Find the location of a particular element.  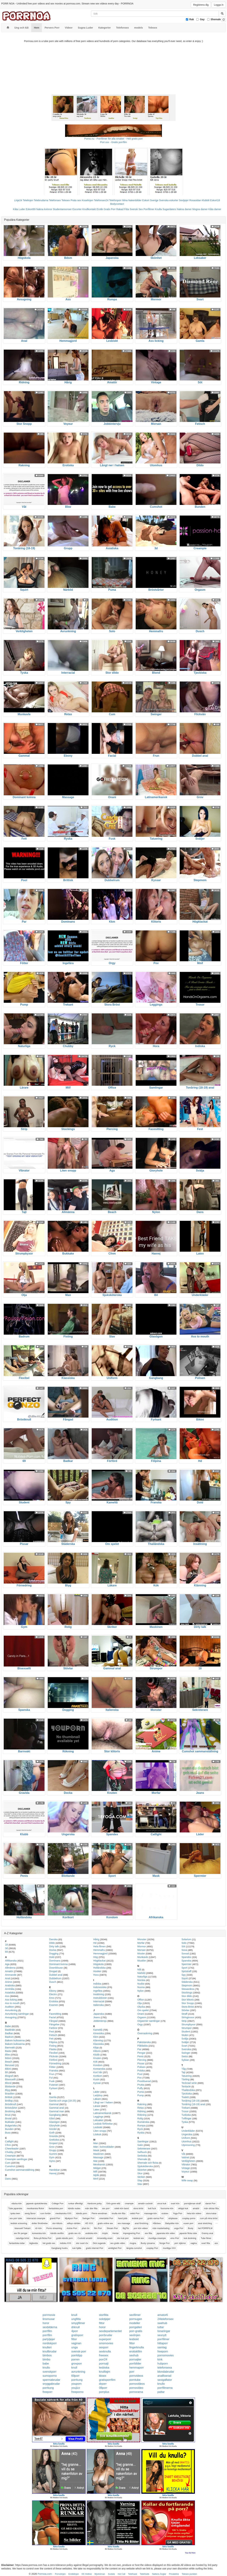

Vibrator is located at coordinates (185, 2164).